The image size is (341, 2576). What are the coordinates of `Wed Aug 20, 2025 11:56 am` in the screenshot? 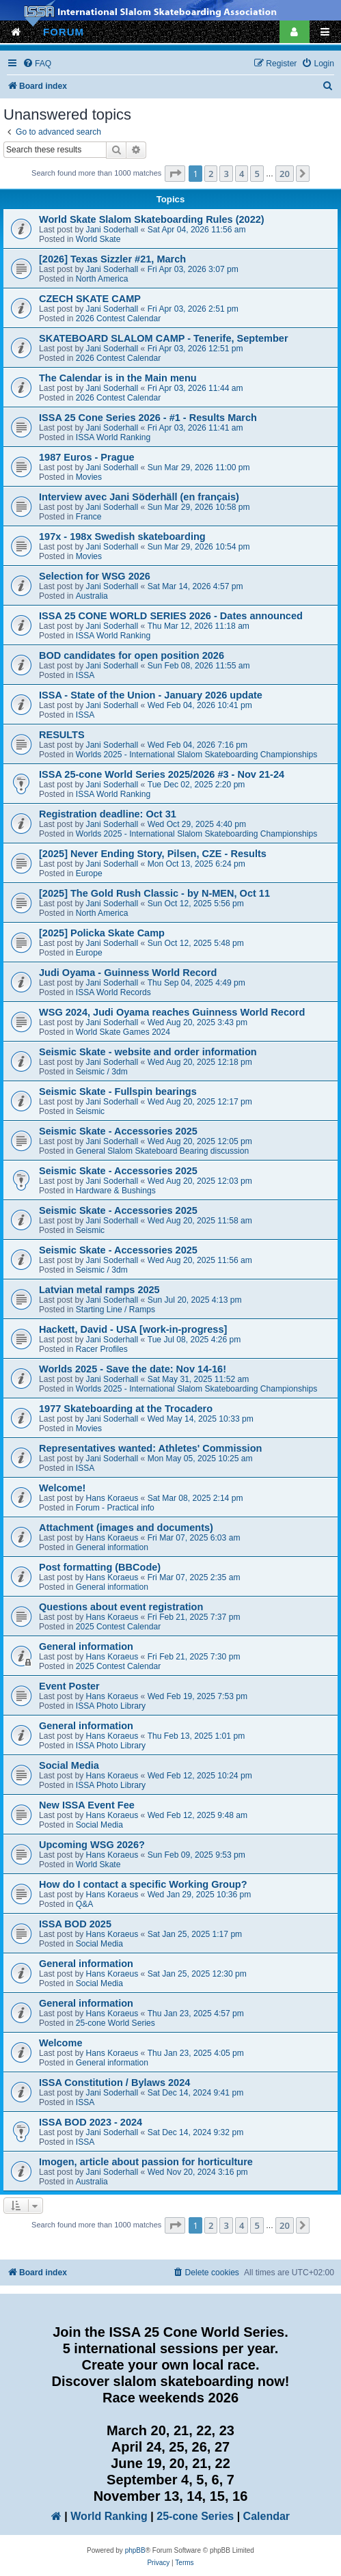 It's located at (200, 1260).